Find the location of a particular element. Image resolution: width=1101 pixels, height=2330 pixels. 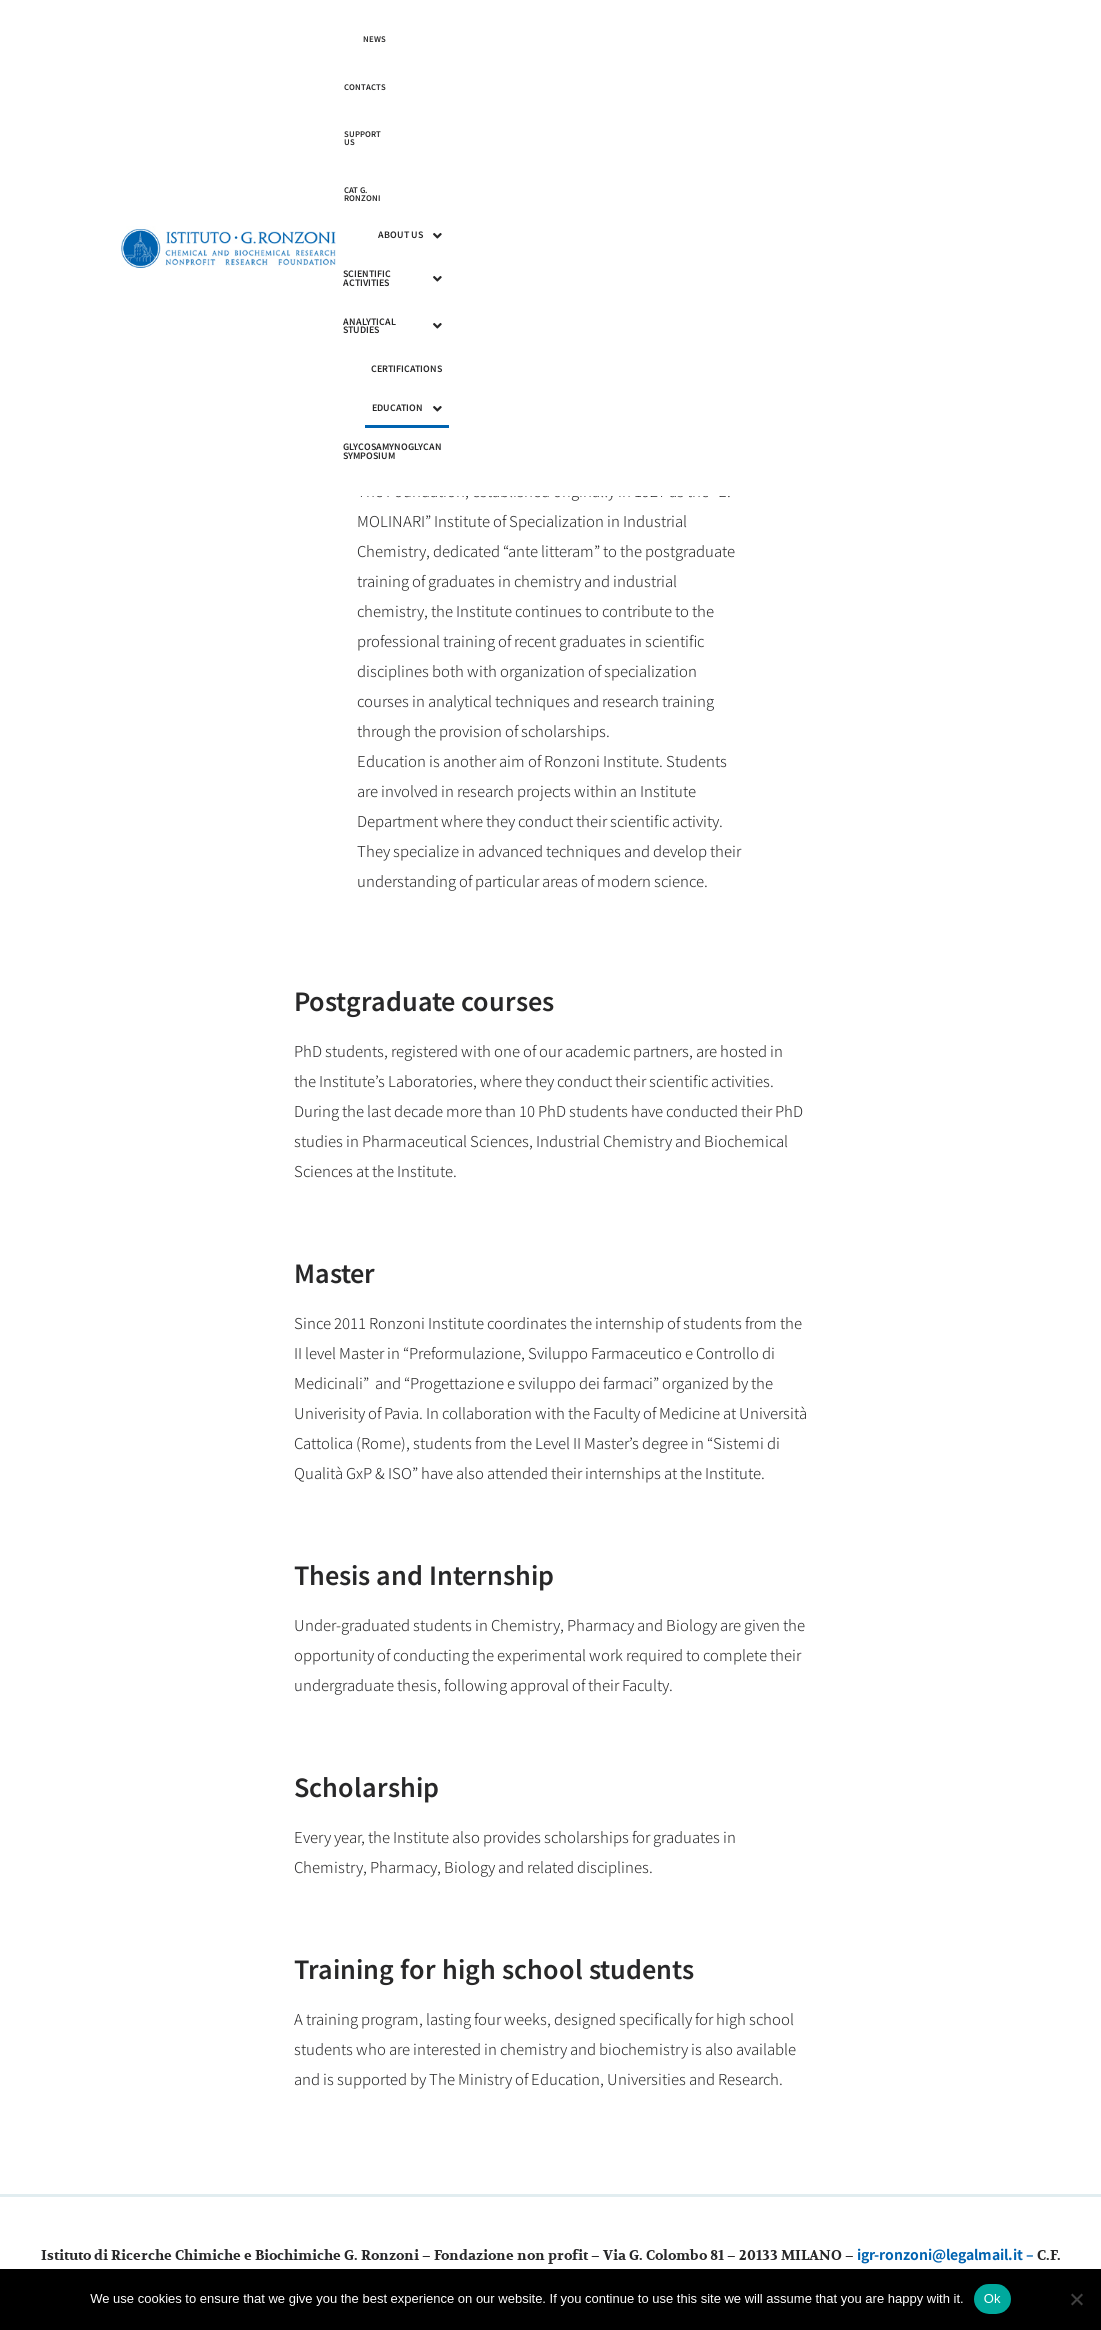

News is located at coordinates (743, 38).